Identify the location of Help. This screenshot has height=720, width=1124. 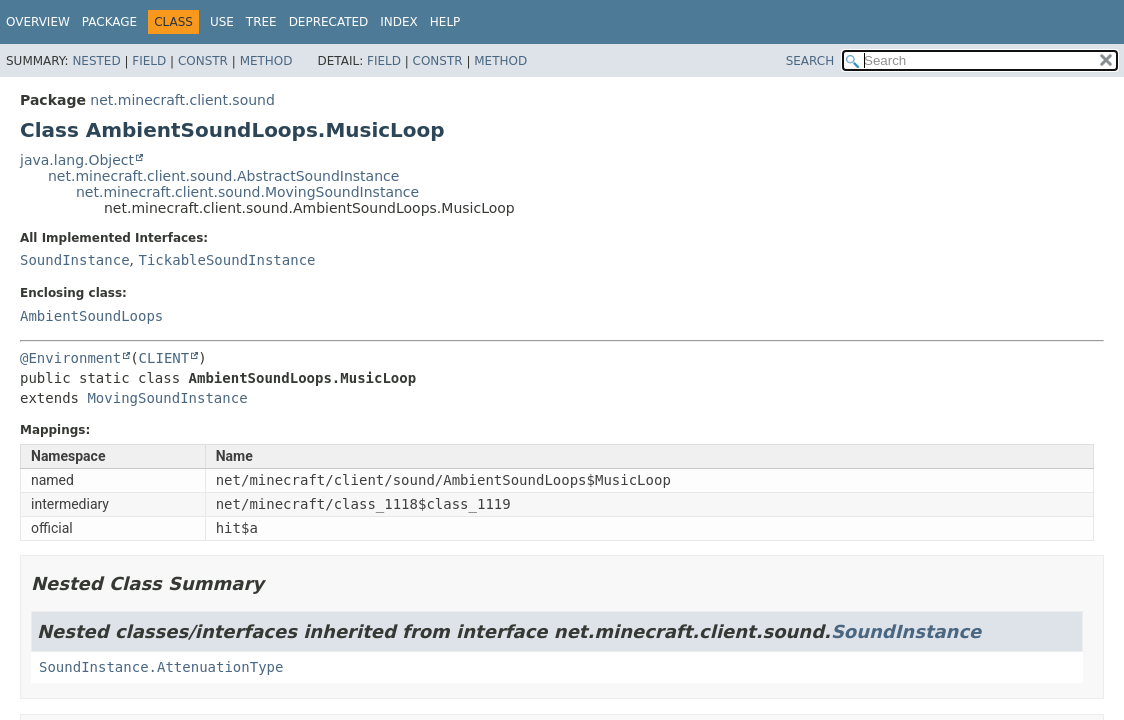
(445, 22).